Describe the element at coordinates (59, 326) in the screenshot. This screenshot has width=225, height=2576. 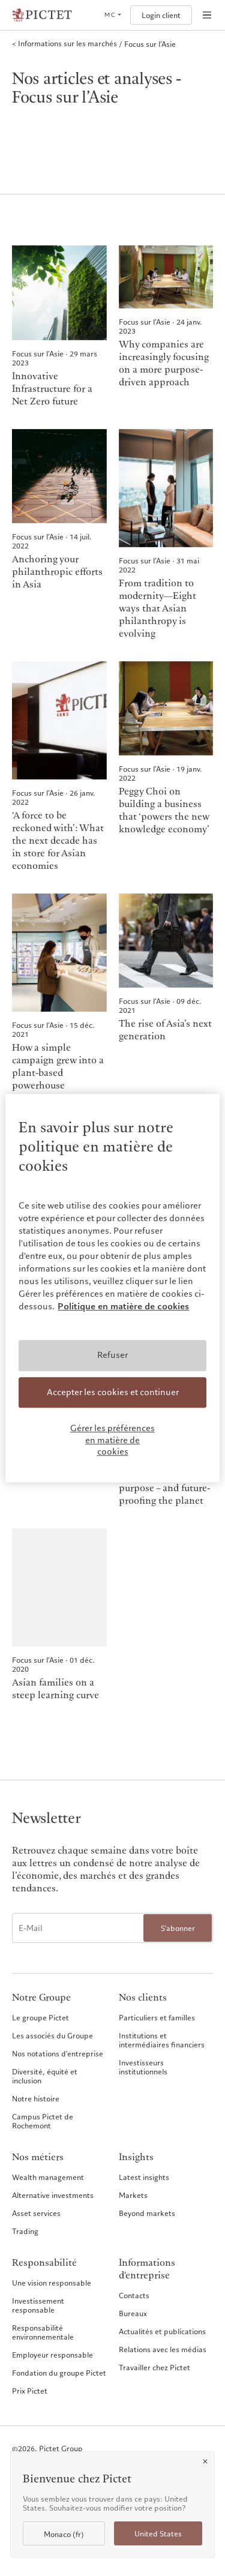
I see `[Innovative Infrastructure for a Net Zero future]` at that location.